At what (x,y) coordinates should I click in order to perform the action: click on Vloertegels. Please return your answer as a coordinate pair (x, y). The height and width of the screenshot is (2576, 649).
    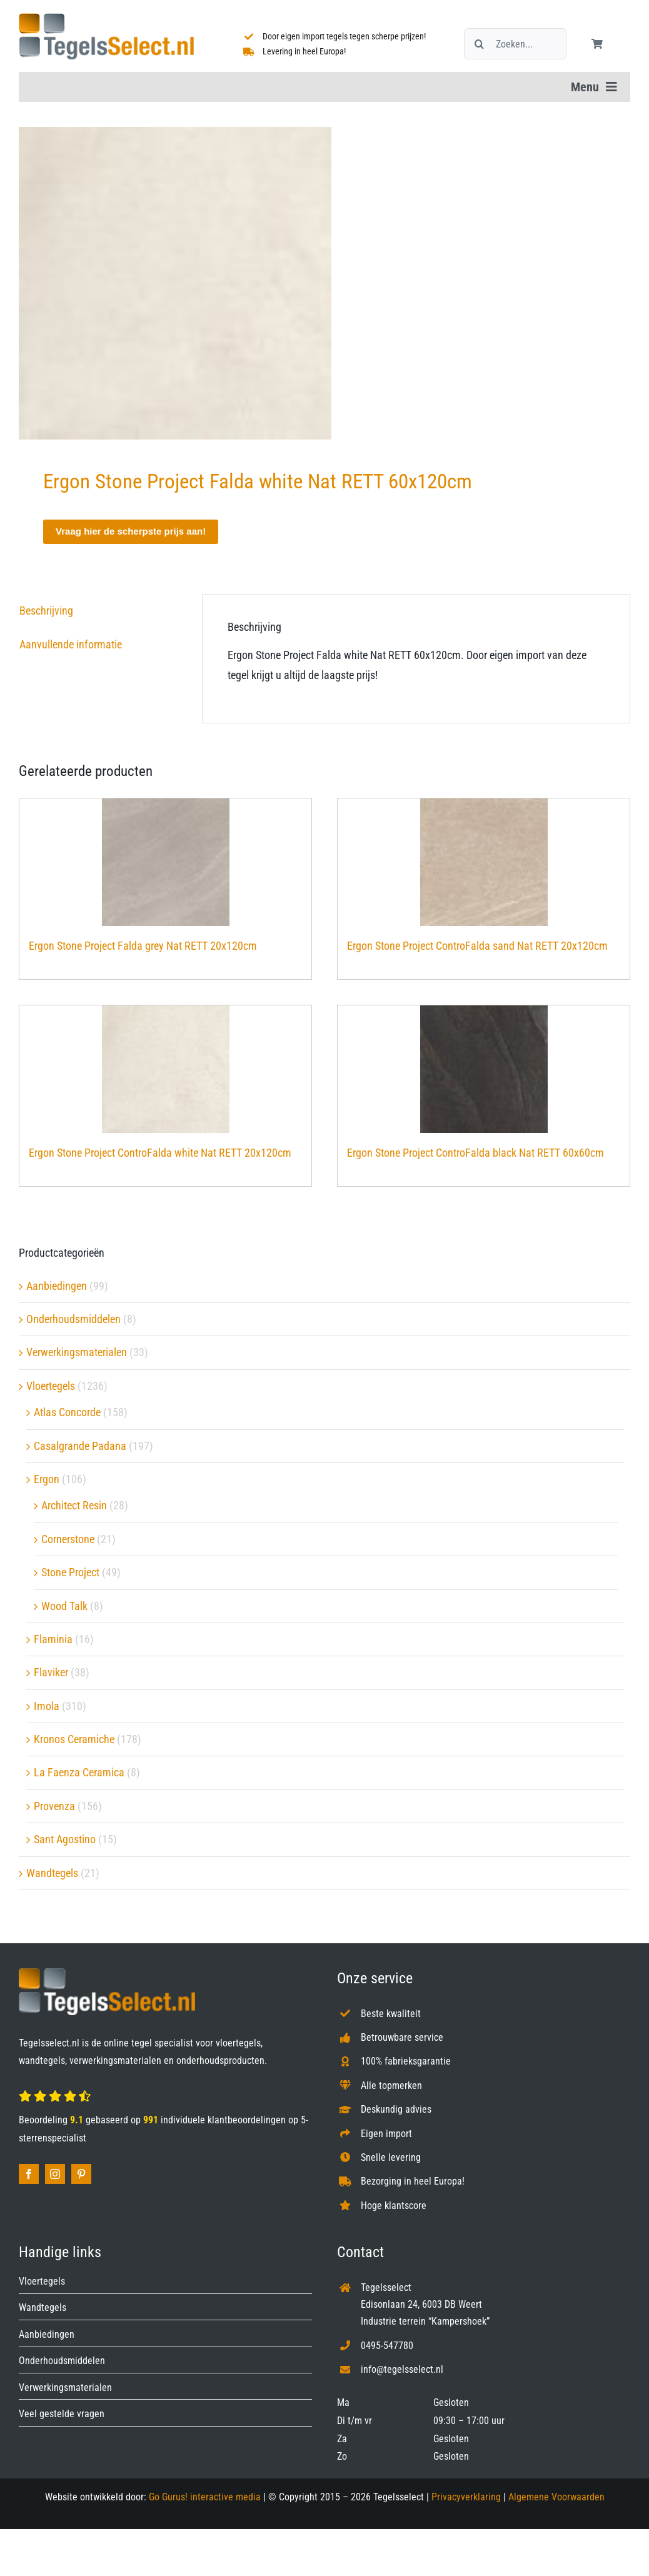
    Looking at the image, I should click on (50, 1385).